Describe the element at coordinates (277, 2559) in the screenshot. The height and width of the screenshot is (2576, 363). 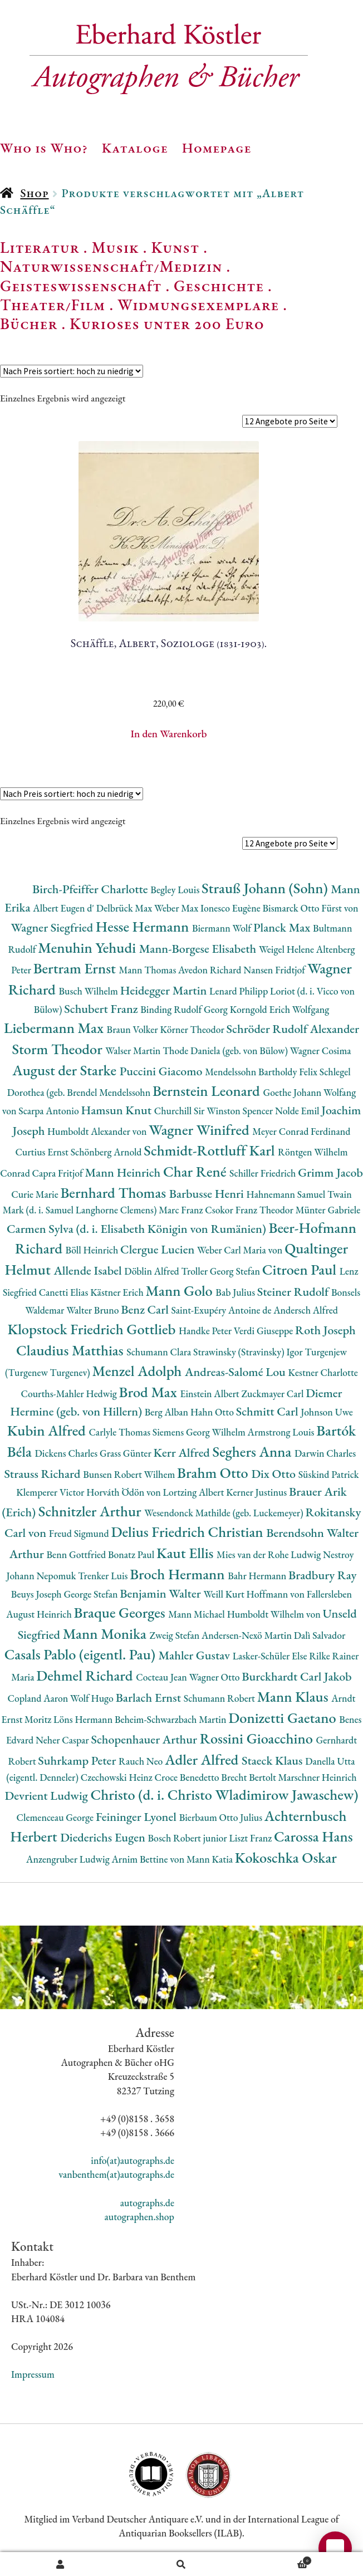
I see `Warenkorb` at that location.